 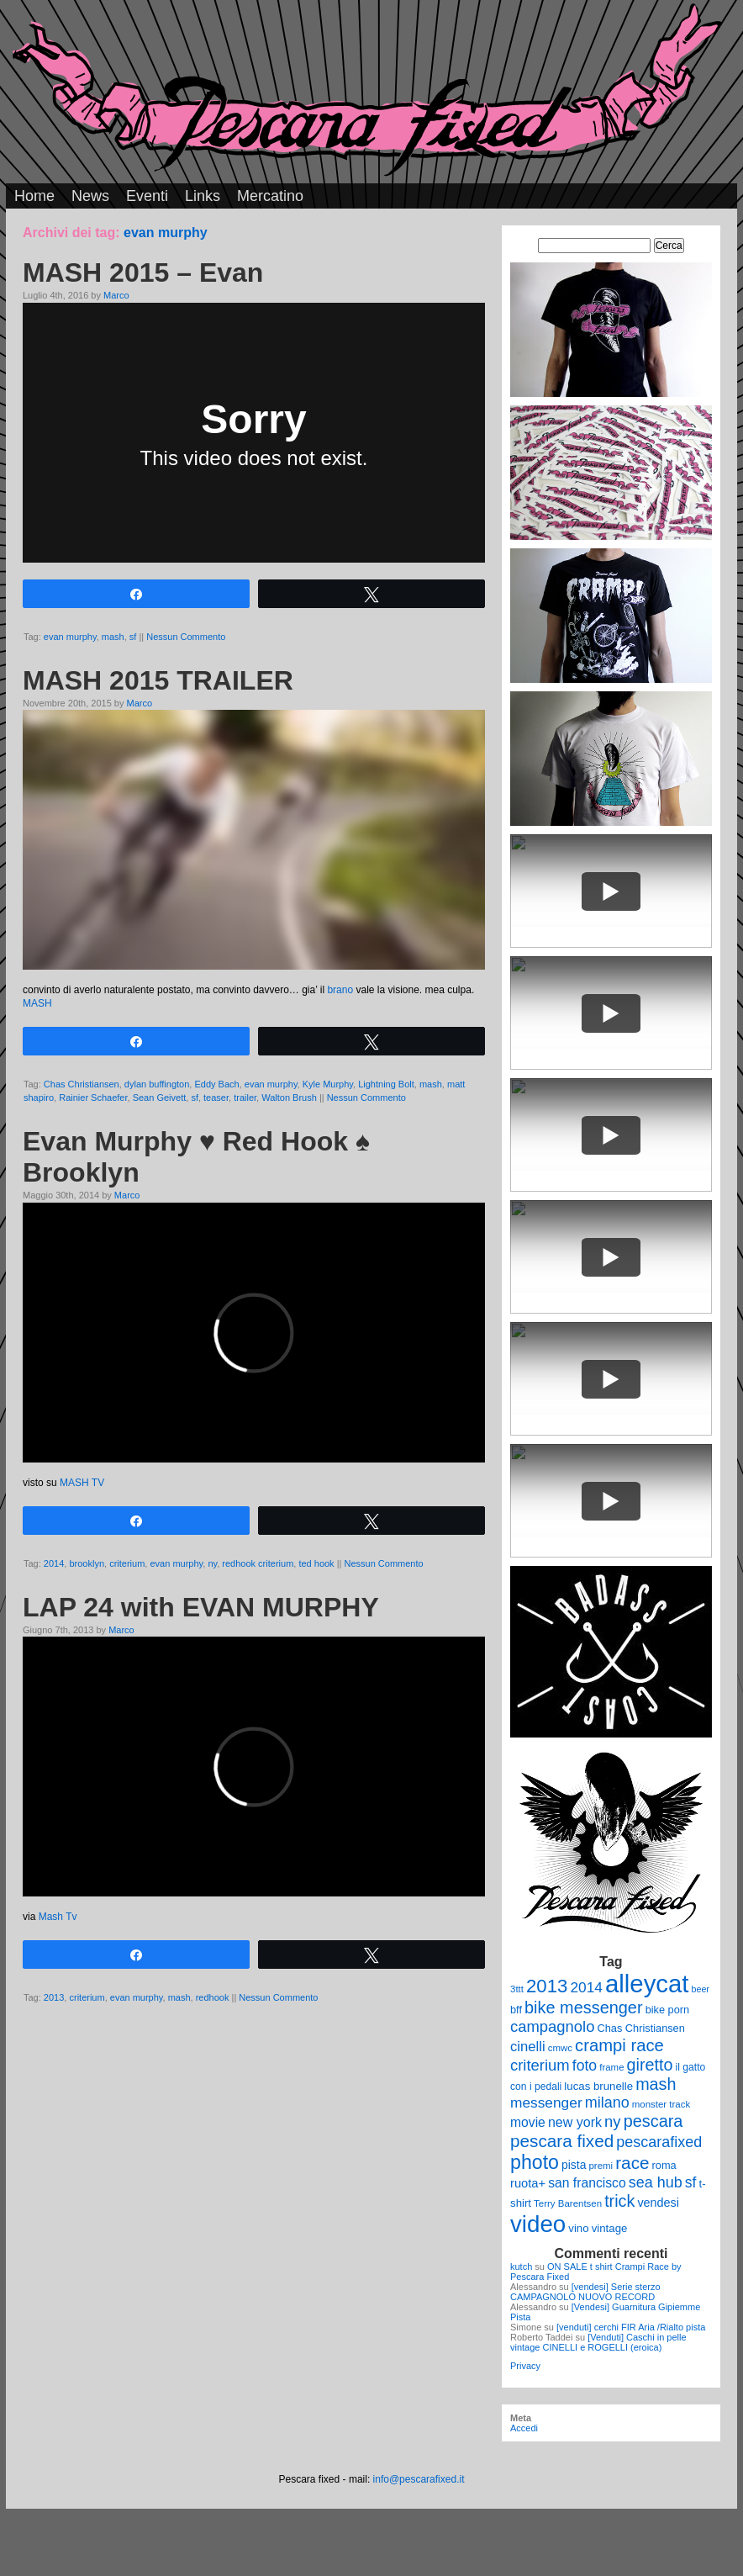 What do you see at coordinates (661, 2104) in the screenshot?
I see `monster track [monster track (9 elementi)]` at bounding box center [661, 2104].